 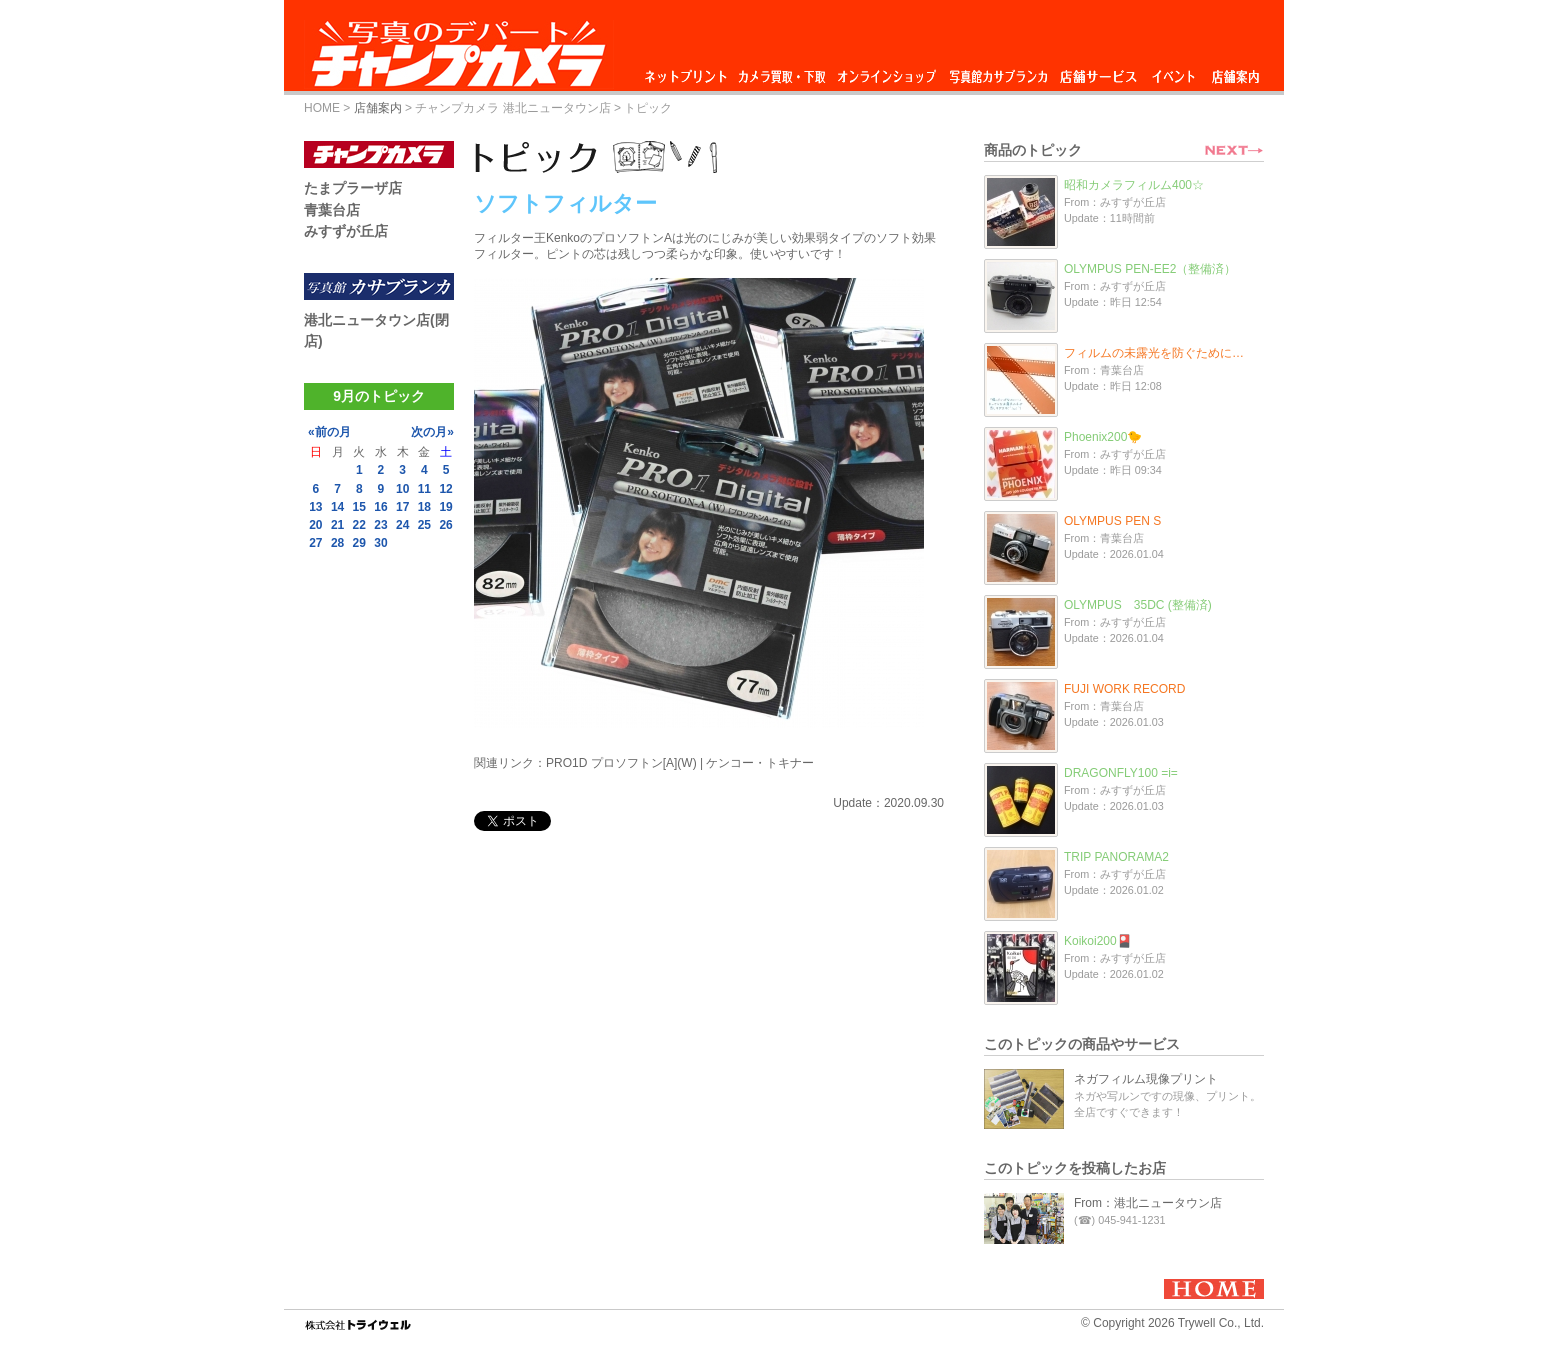 What do you see at coordinates (1116, 857) in the screenshot?
I see `TRIP PANORAMA2` at bounding box center [1116, 857].